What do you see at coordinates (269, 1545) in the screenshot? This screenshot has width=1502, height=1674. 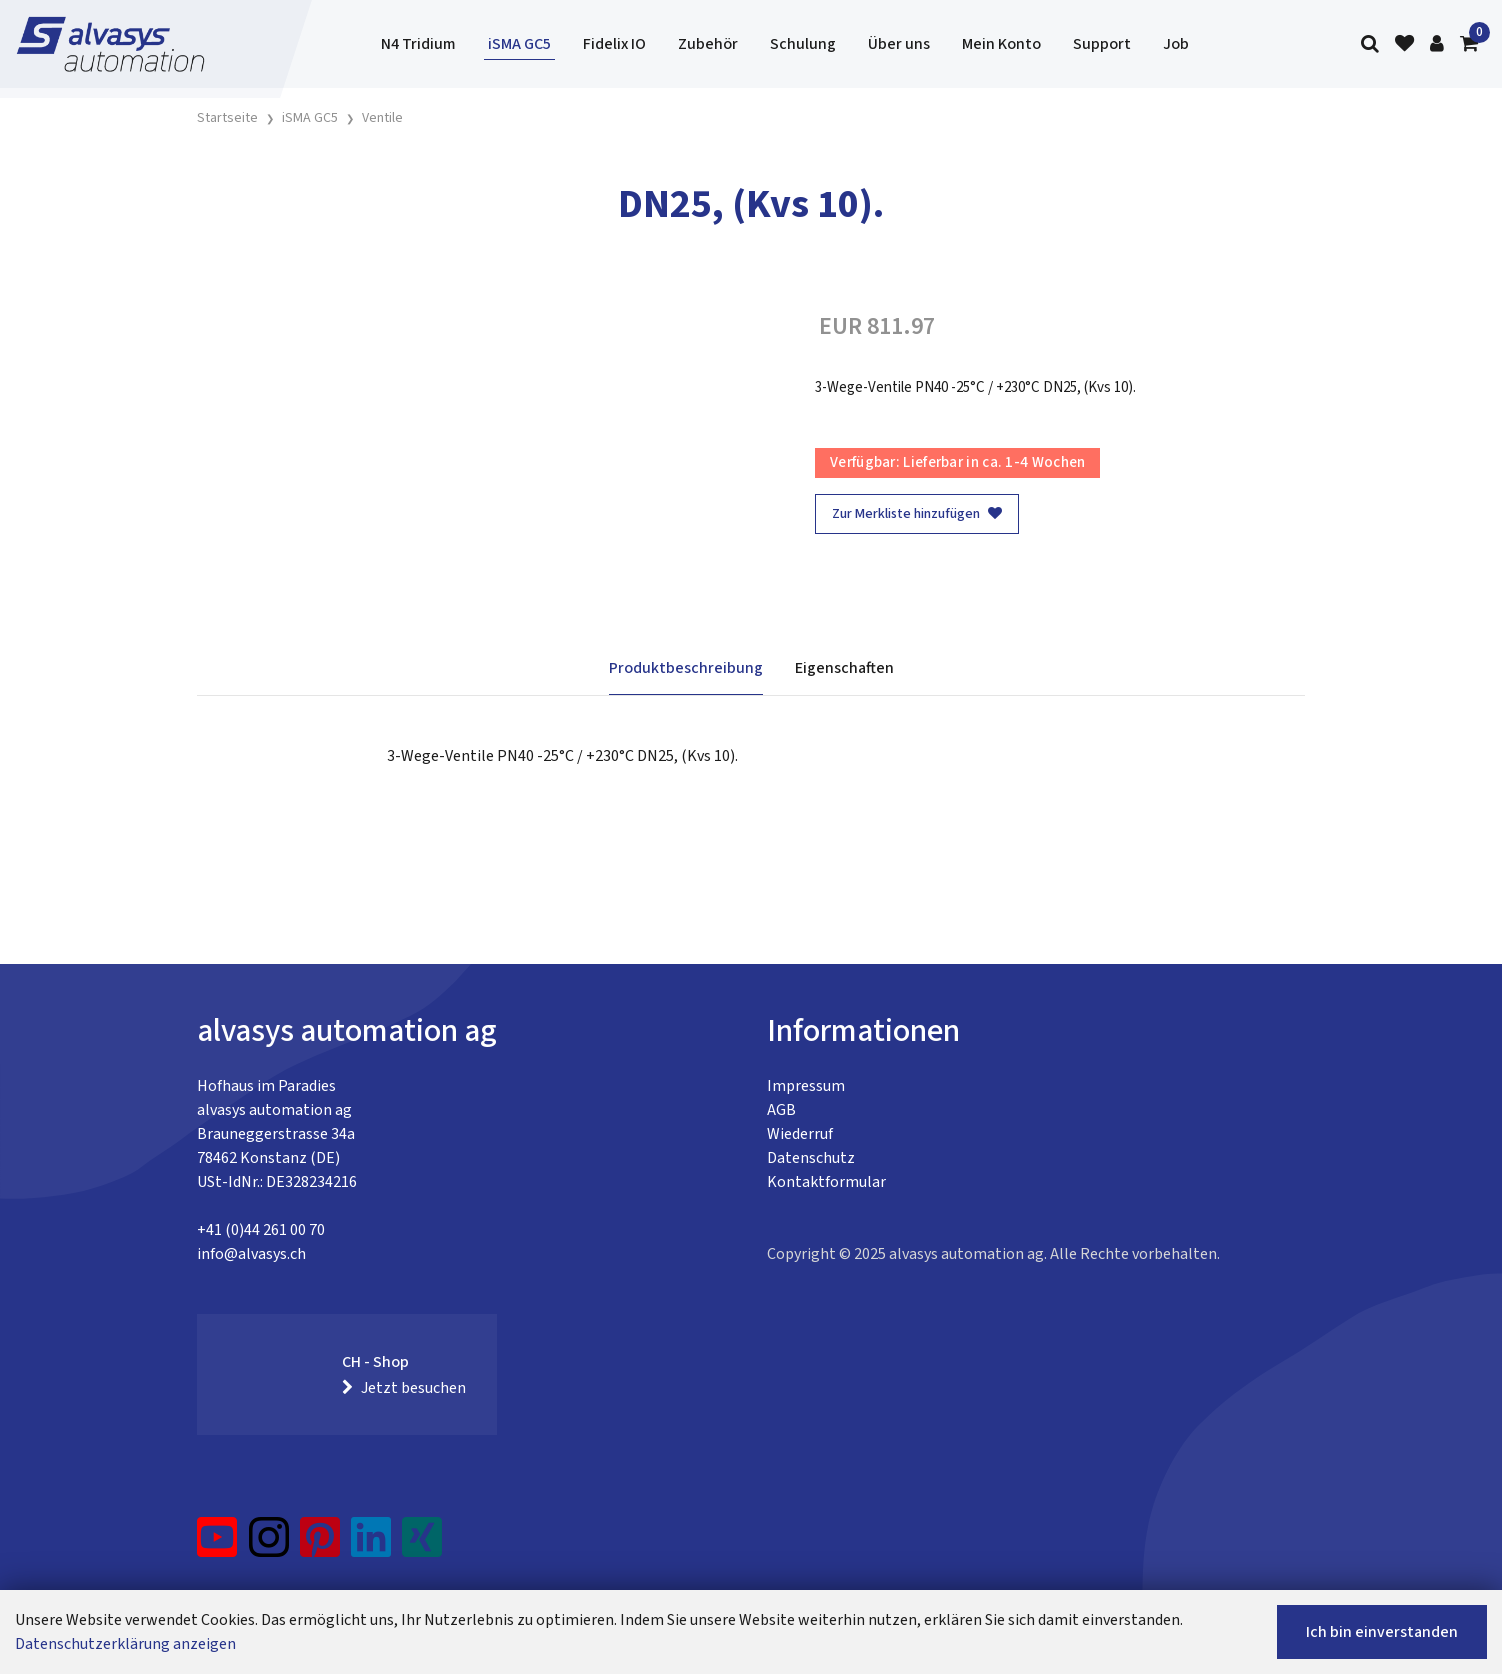 I see `[Instagram]` at bounding box center [269, 1545].